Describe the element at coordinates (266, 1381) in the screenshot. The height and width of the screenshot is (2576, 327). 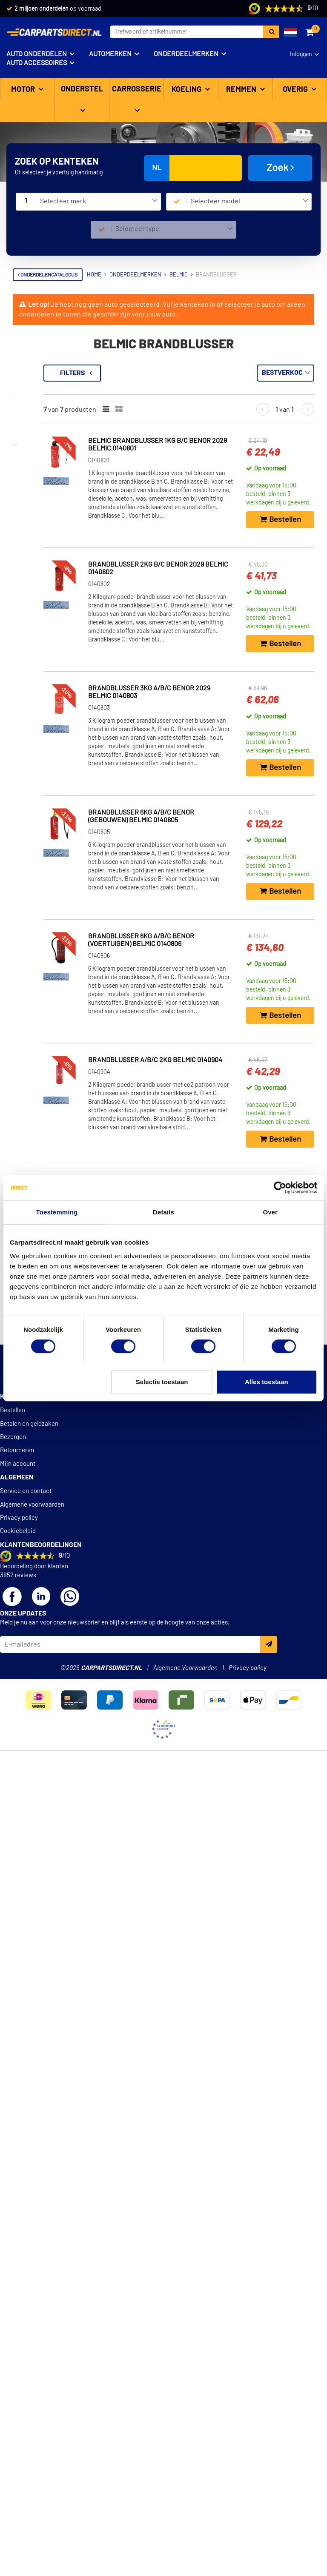
I see `Alles toestaan` at that location.